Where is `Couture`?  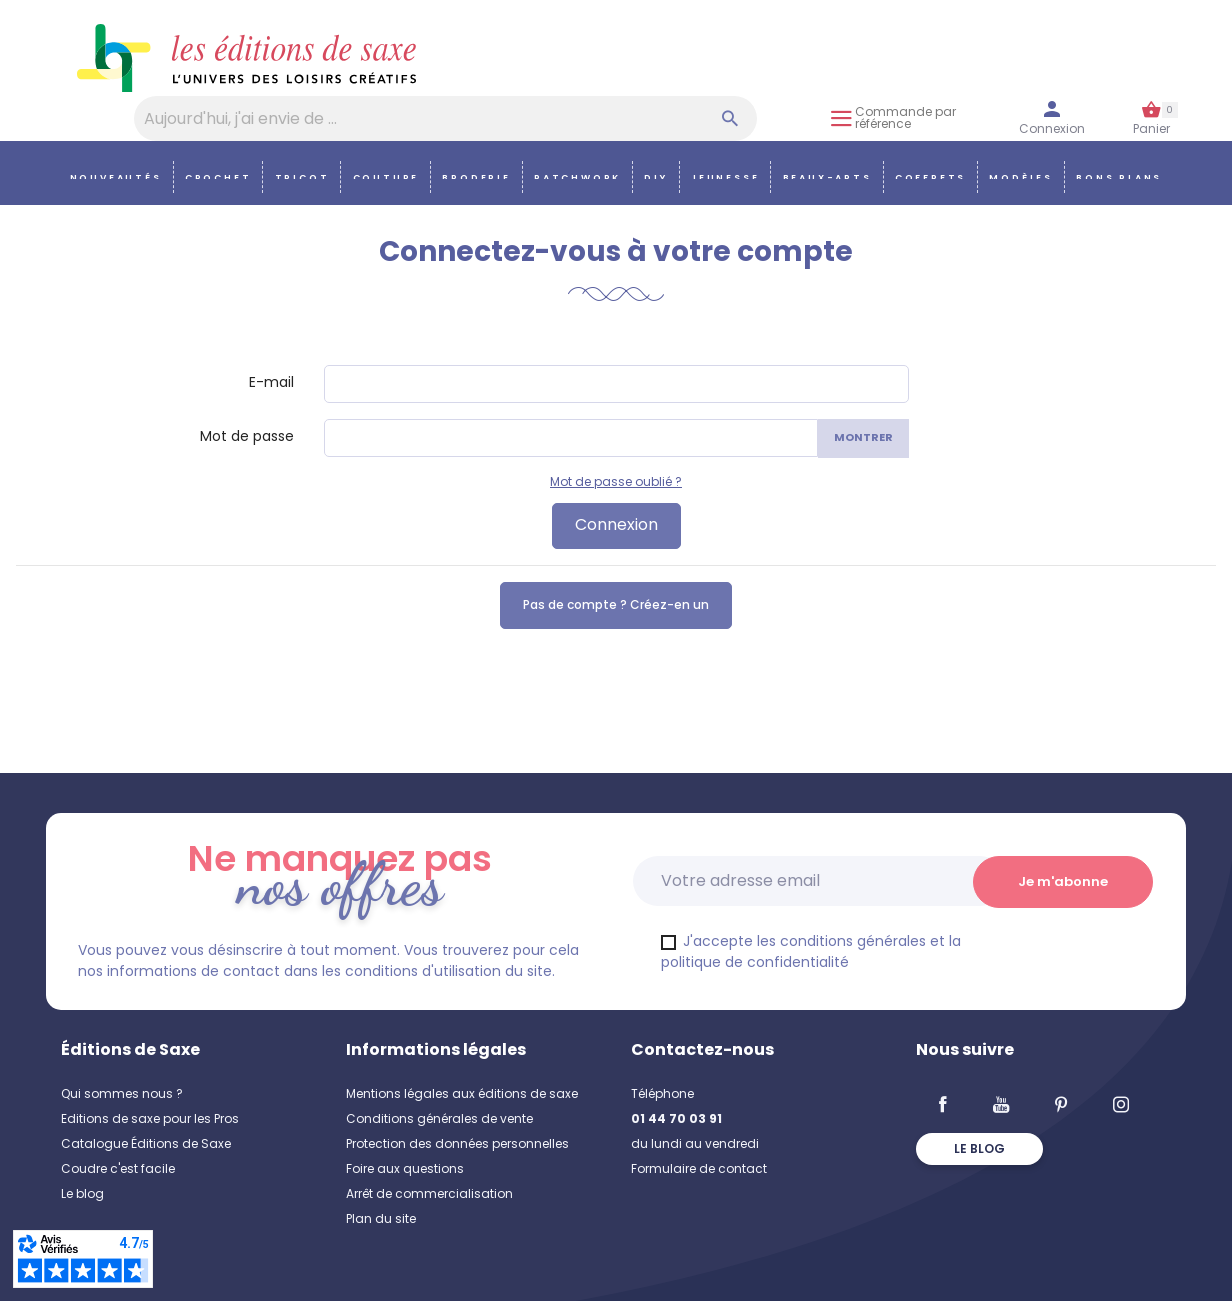 Couture is located at coordinates (386, 177).